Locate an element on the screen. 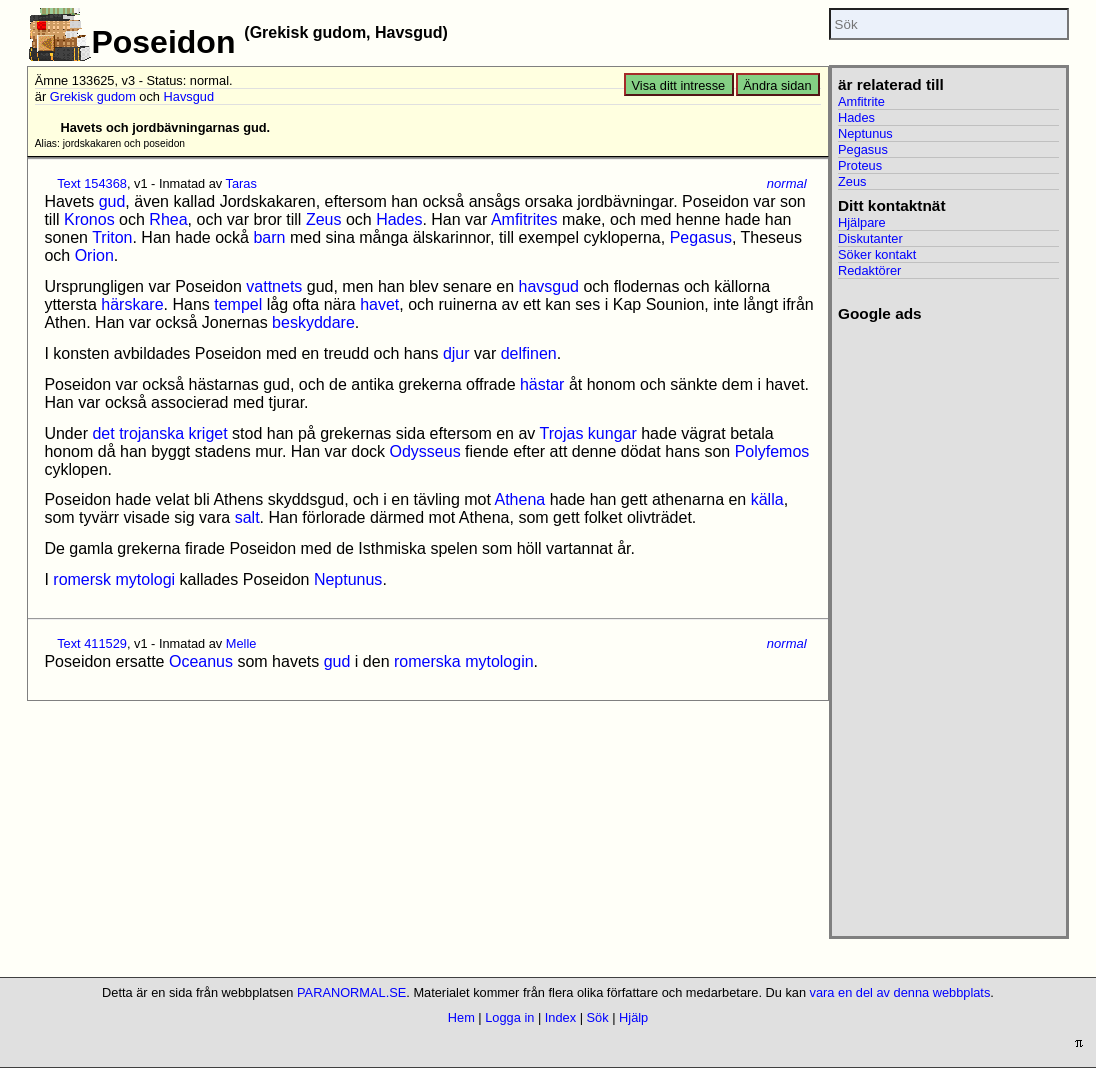 This screenshot has width=1096, height=1068. Athena is located at coordinates (519, 499).